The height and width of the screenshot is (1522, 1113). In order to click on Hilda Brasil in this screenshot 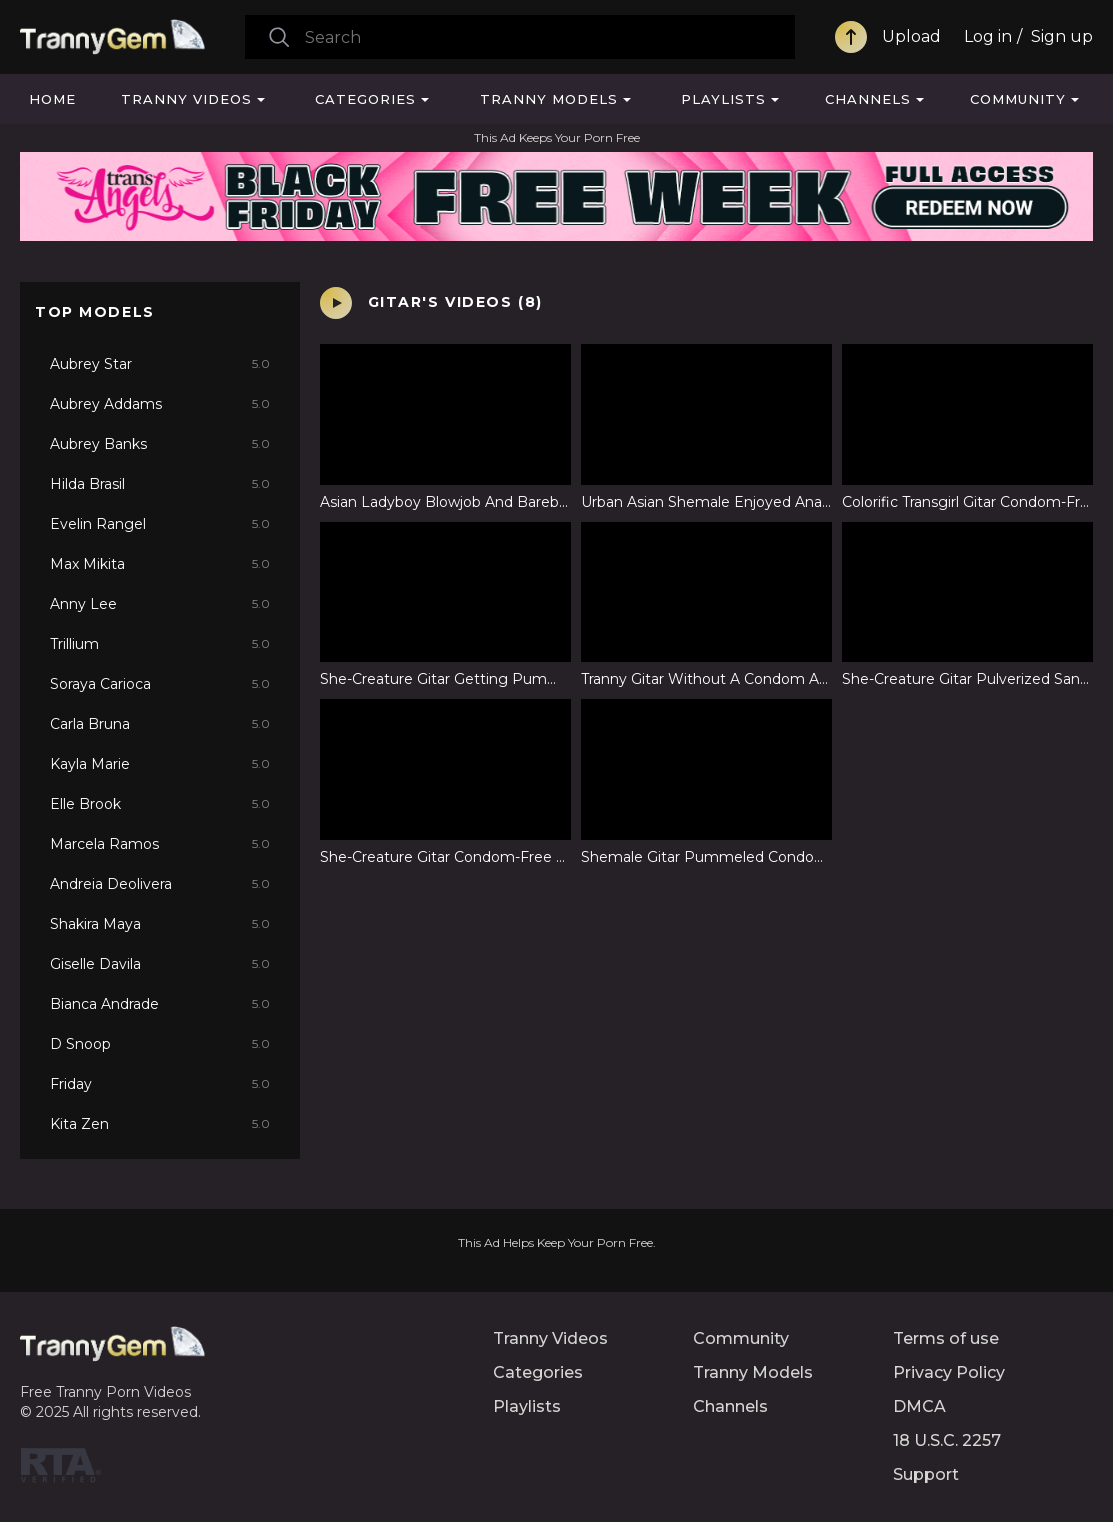, I will do `click(160, 484)`.